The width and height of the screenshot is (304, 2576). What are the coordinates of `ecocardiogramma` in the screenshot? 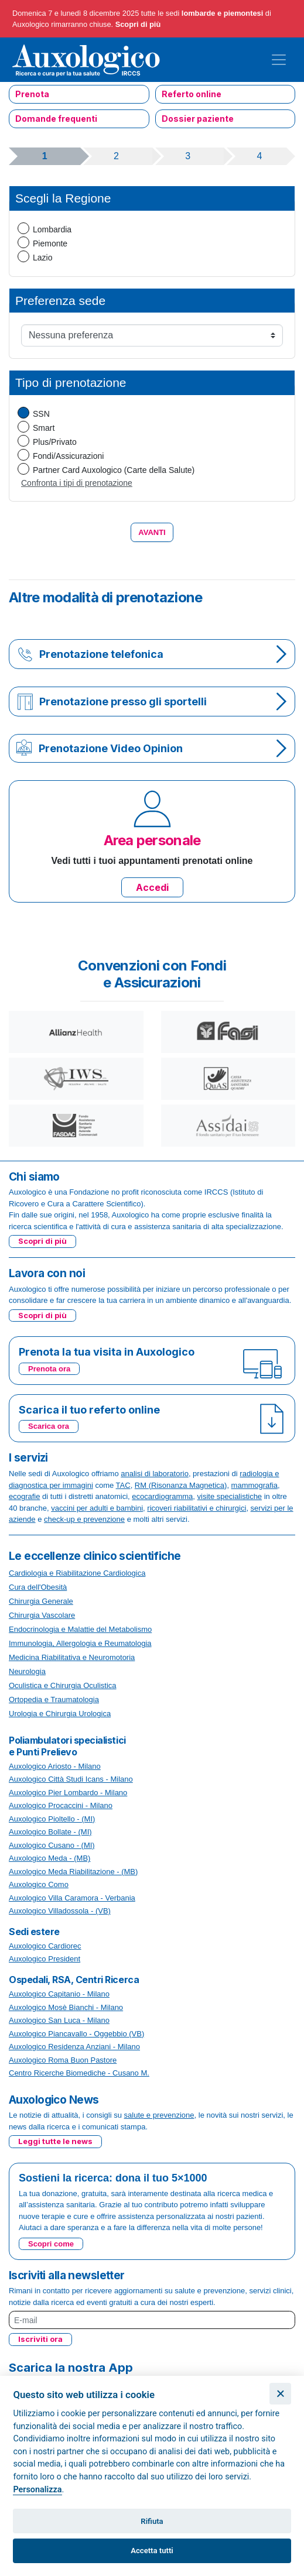 It's located at (162, 1496).